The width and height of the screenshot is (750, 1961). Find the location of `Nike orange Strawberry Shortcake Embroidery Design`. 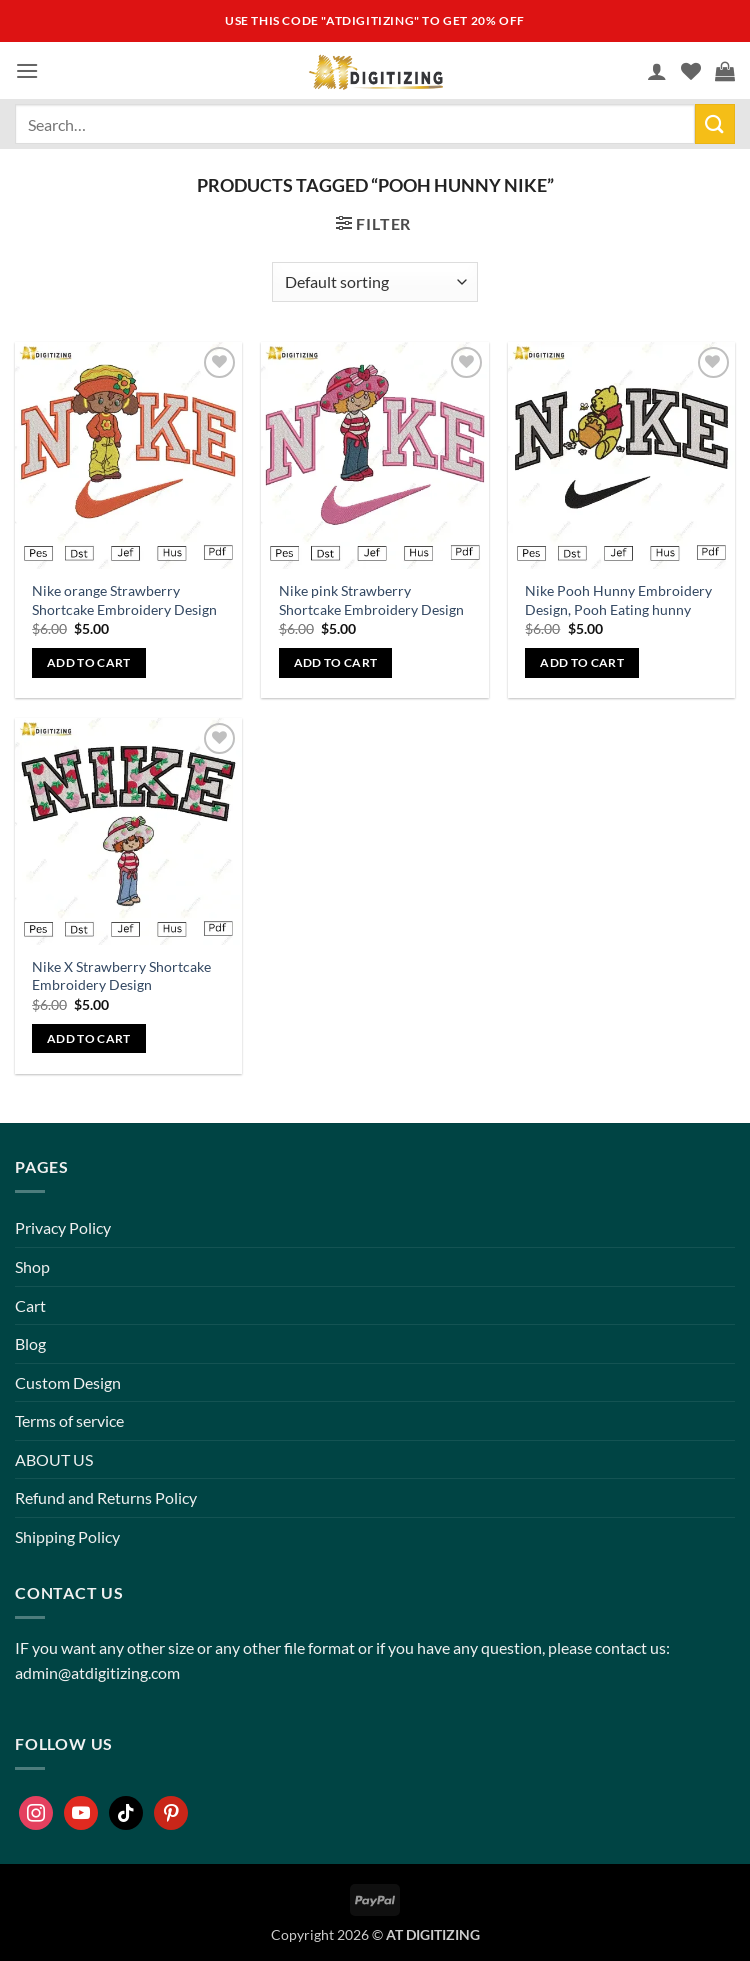

Nike orange Strawberry Shortcake Embroidery Design is located at coordinates (124, 600).